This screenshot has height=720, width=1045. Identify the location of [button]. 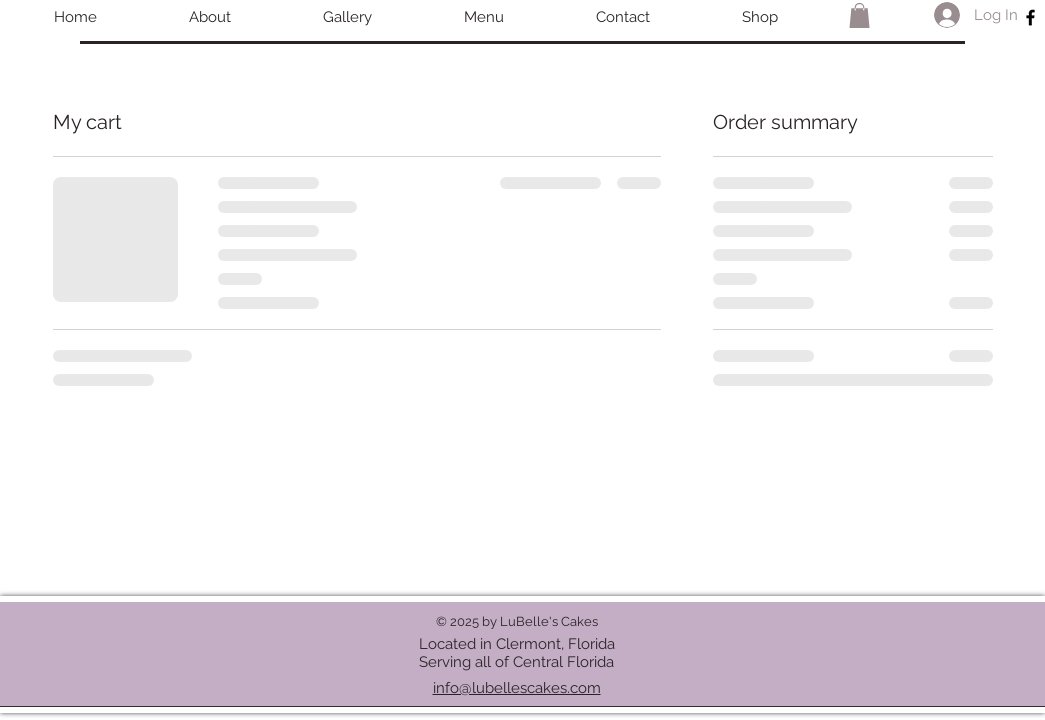
(859, 15).